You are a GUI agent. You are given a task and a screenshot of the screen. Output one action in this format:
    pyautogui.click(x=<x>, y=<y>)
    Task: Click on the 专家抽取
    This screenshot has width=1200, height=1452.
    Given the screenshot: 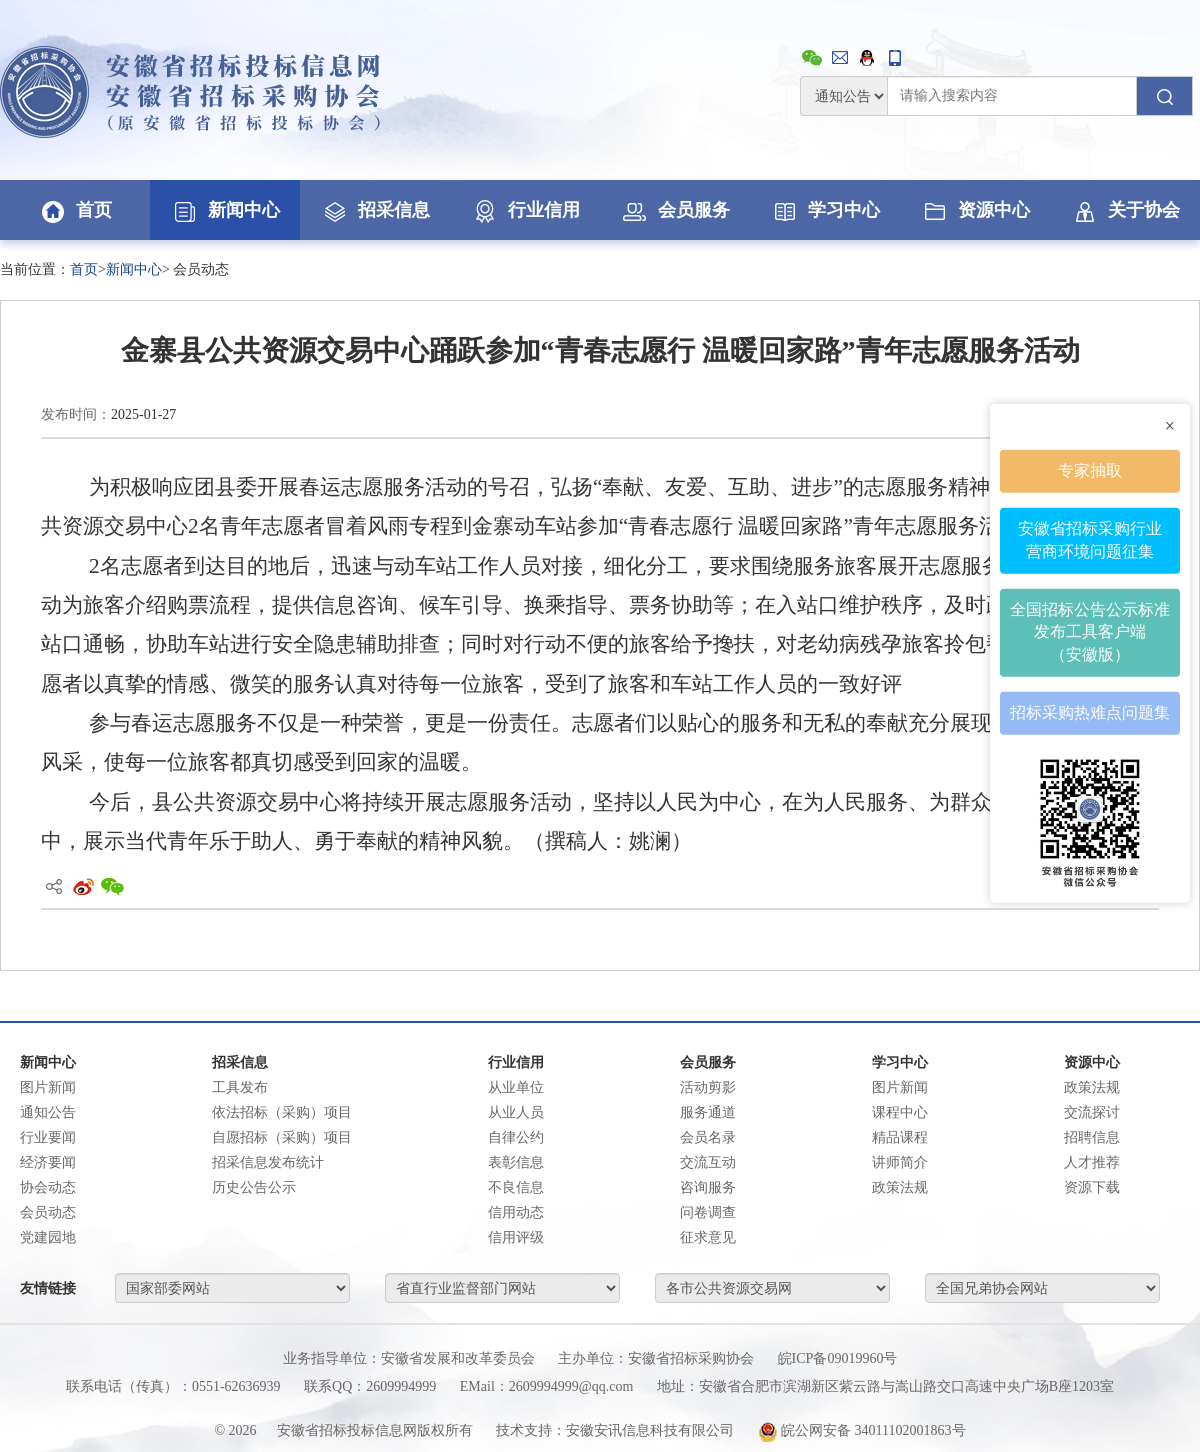 What is the action you would take?
    pyautogui.click(x=1090, y=470)
    